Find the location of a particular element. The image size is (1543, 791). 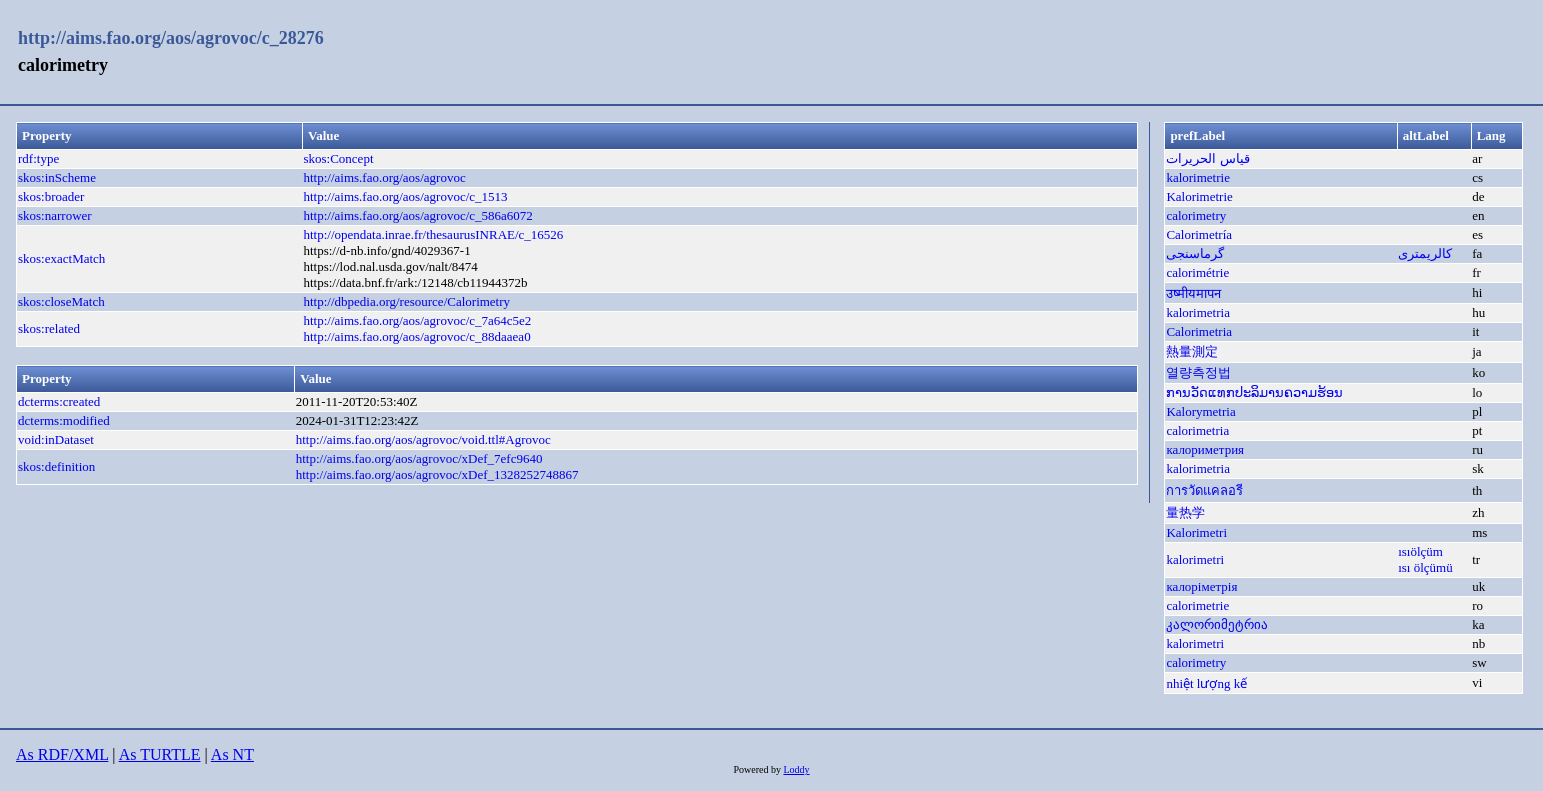

კალორიმეტრია is located at coordinates (1217, 624).